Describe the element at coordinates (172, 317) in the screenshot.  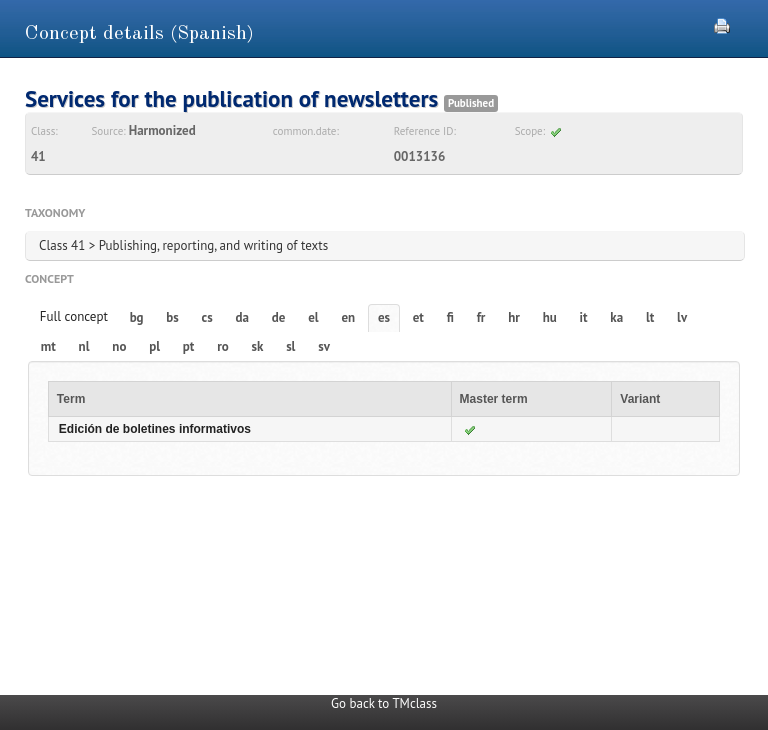
I see `bs` at that location.